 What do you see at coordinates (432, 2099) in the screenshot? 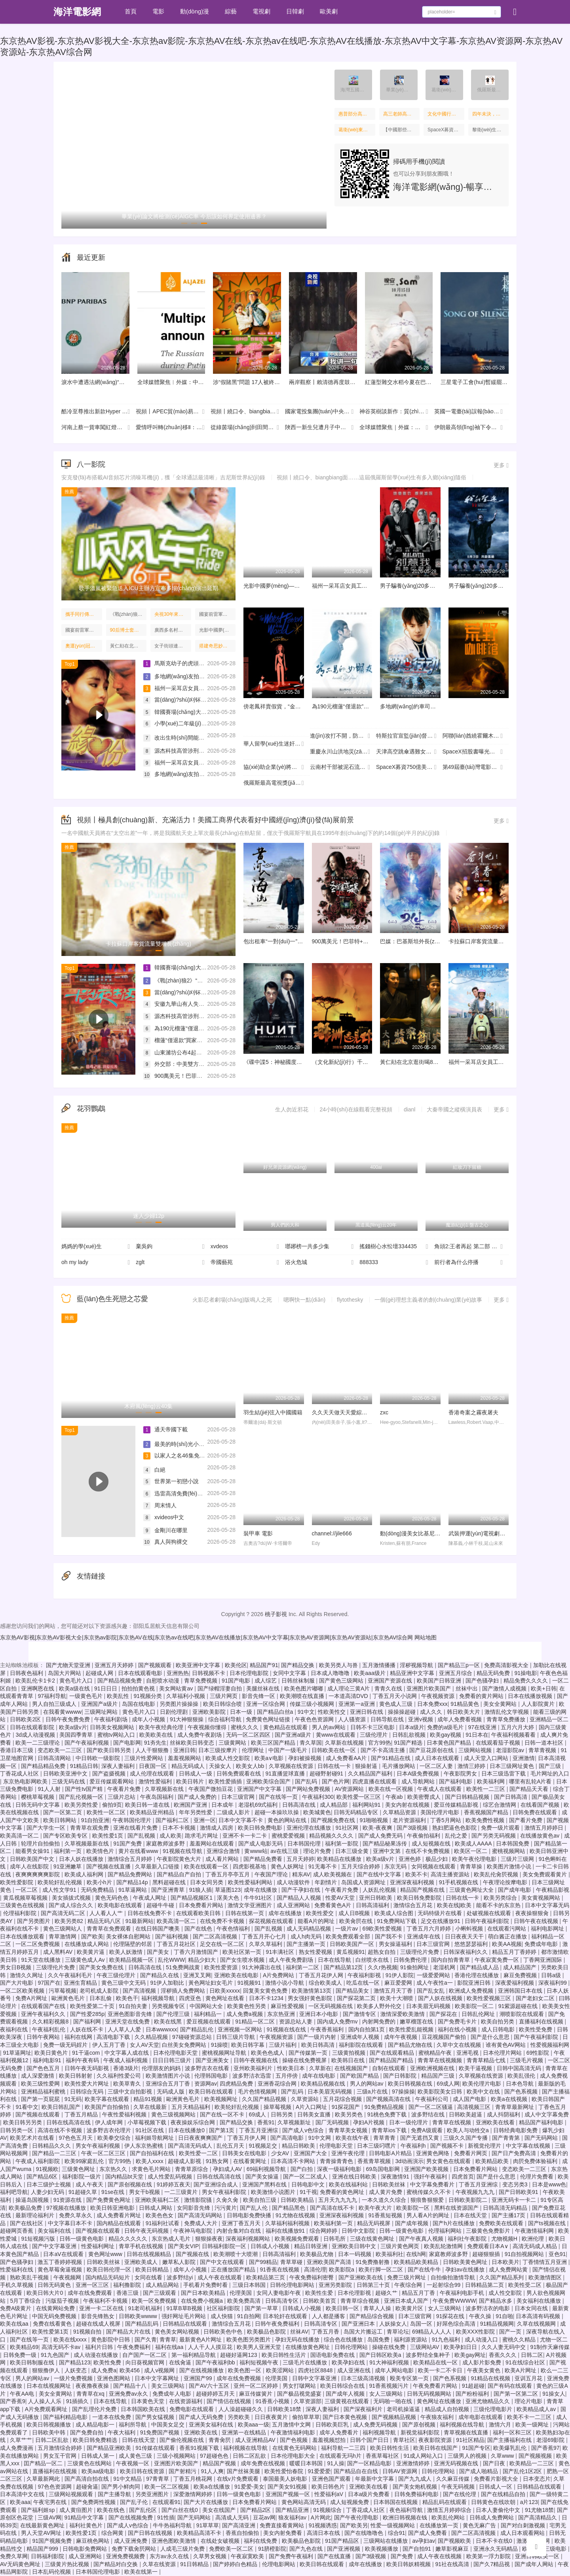
I see `午夜福利公司` at bounding box center [432, 2099].